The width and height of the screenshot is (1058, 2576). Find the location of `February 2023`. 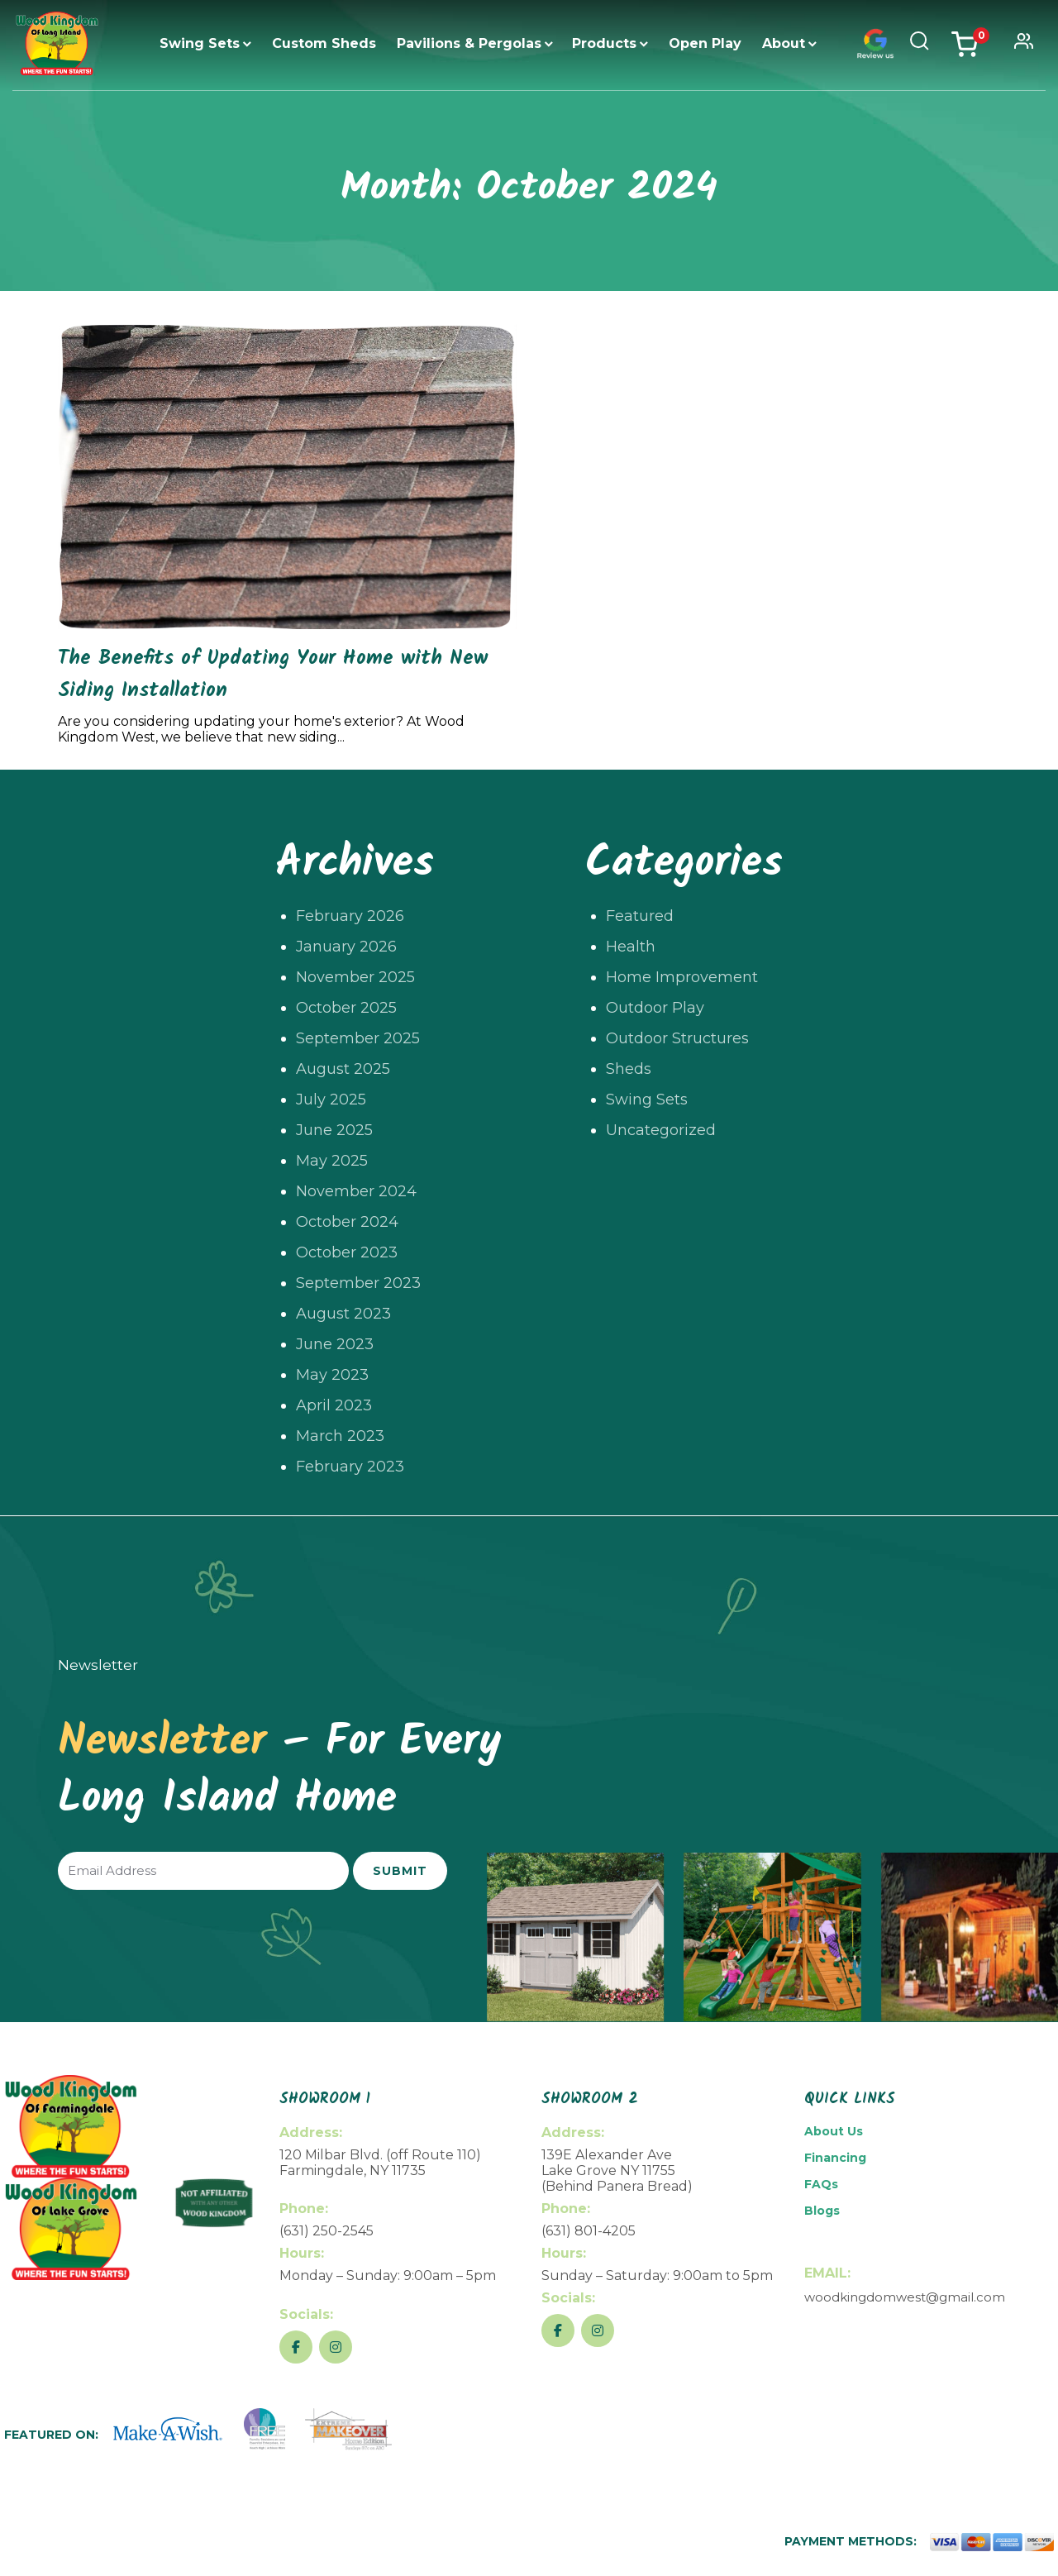

February 2023 is located at coordinates (350, 1466).